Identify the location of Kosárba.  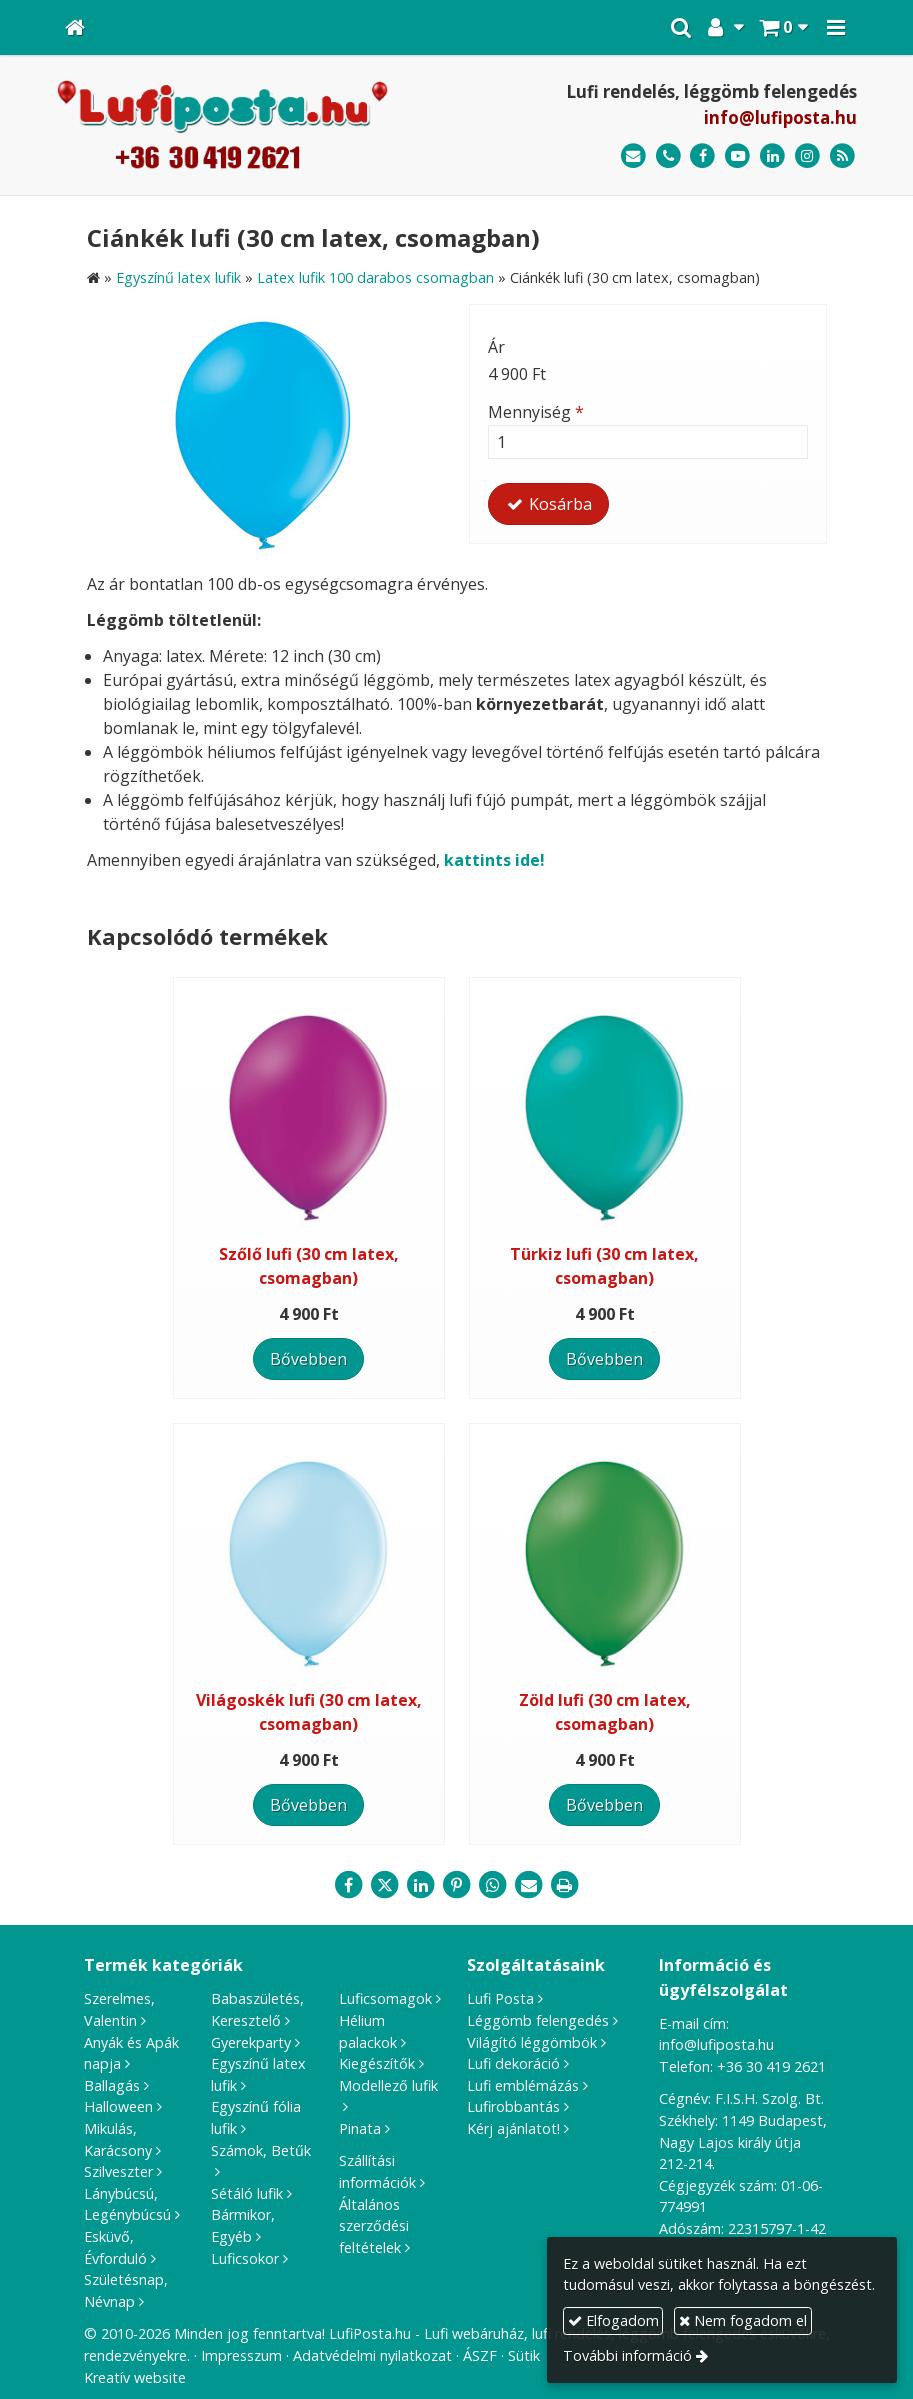
(549, 504).